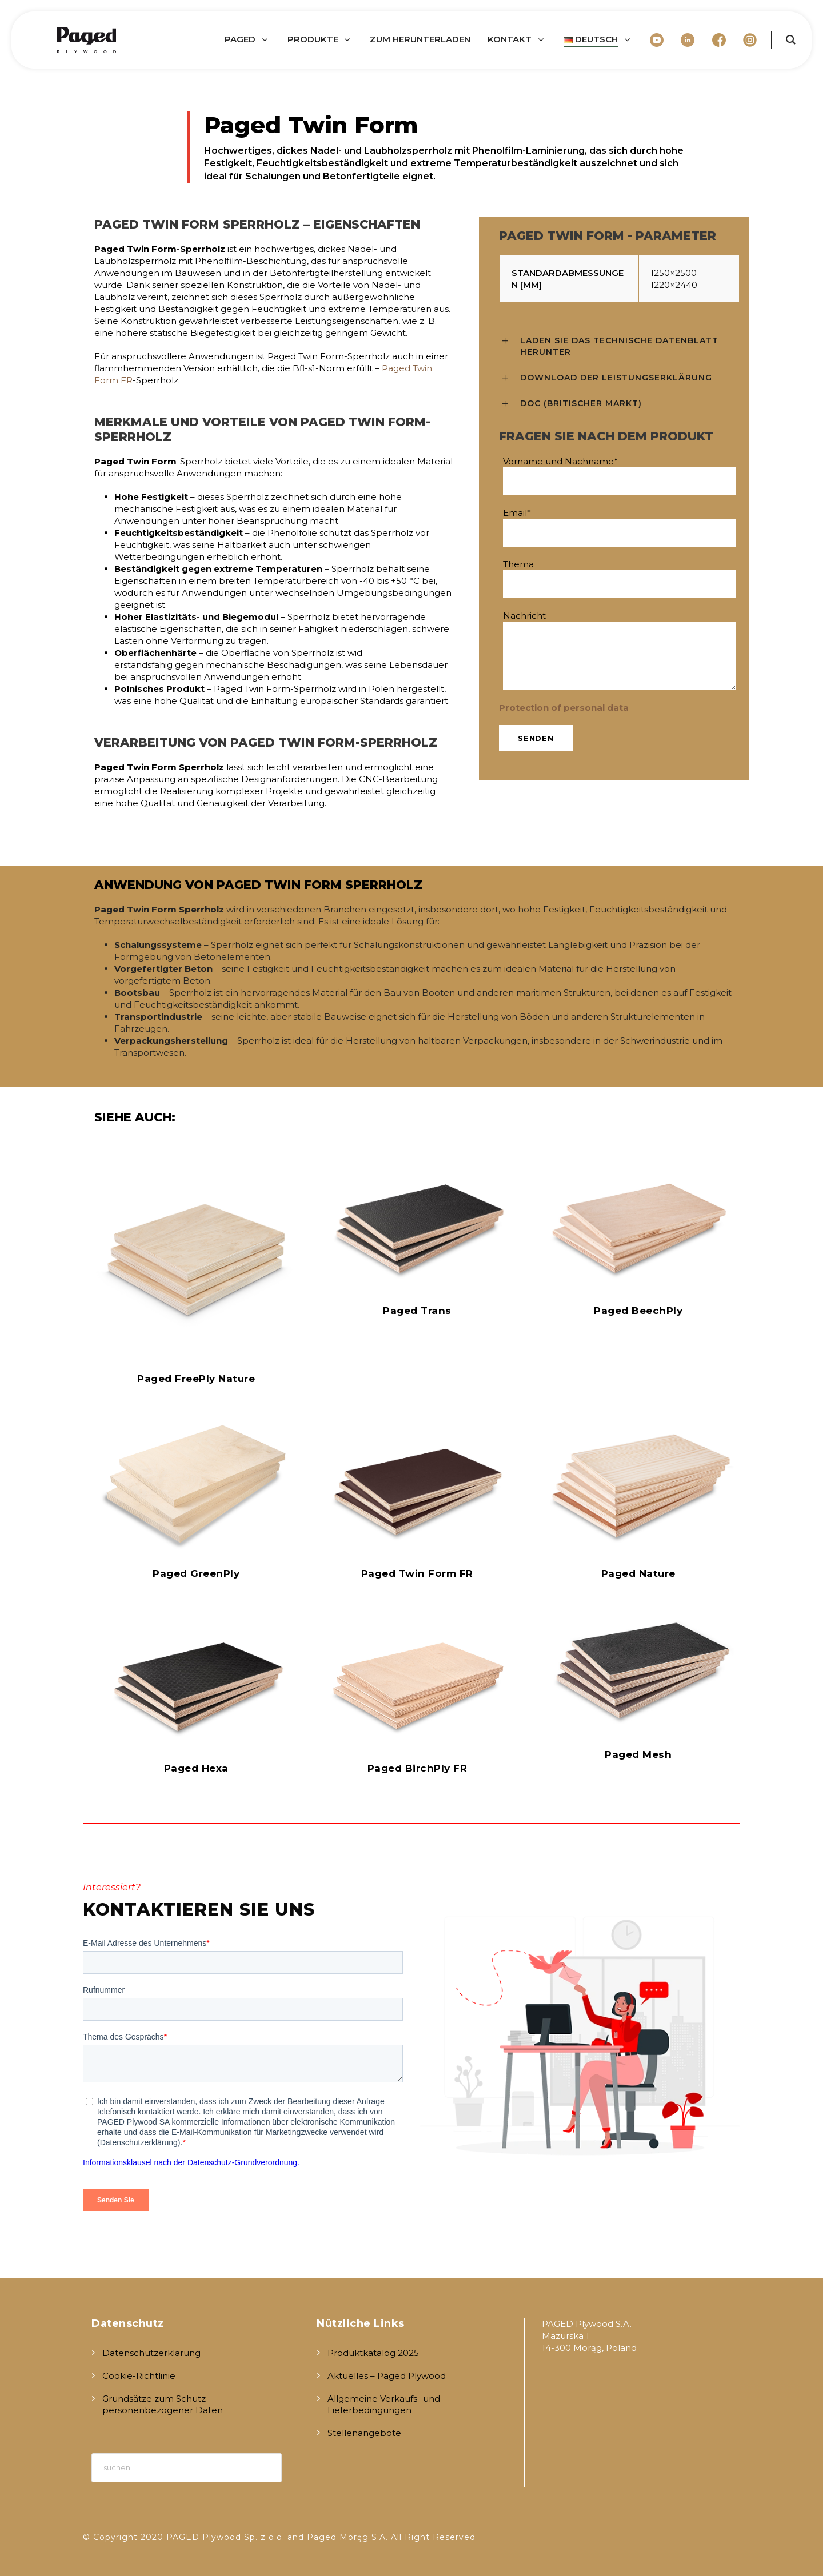  What do you see at coordinates (386, 2375) in the screenshot?
I see `Aktuelles – Paged Plywood` at bounding box center [386, 2375].